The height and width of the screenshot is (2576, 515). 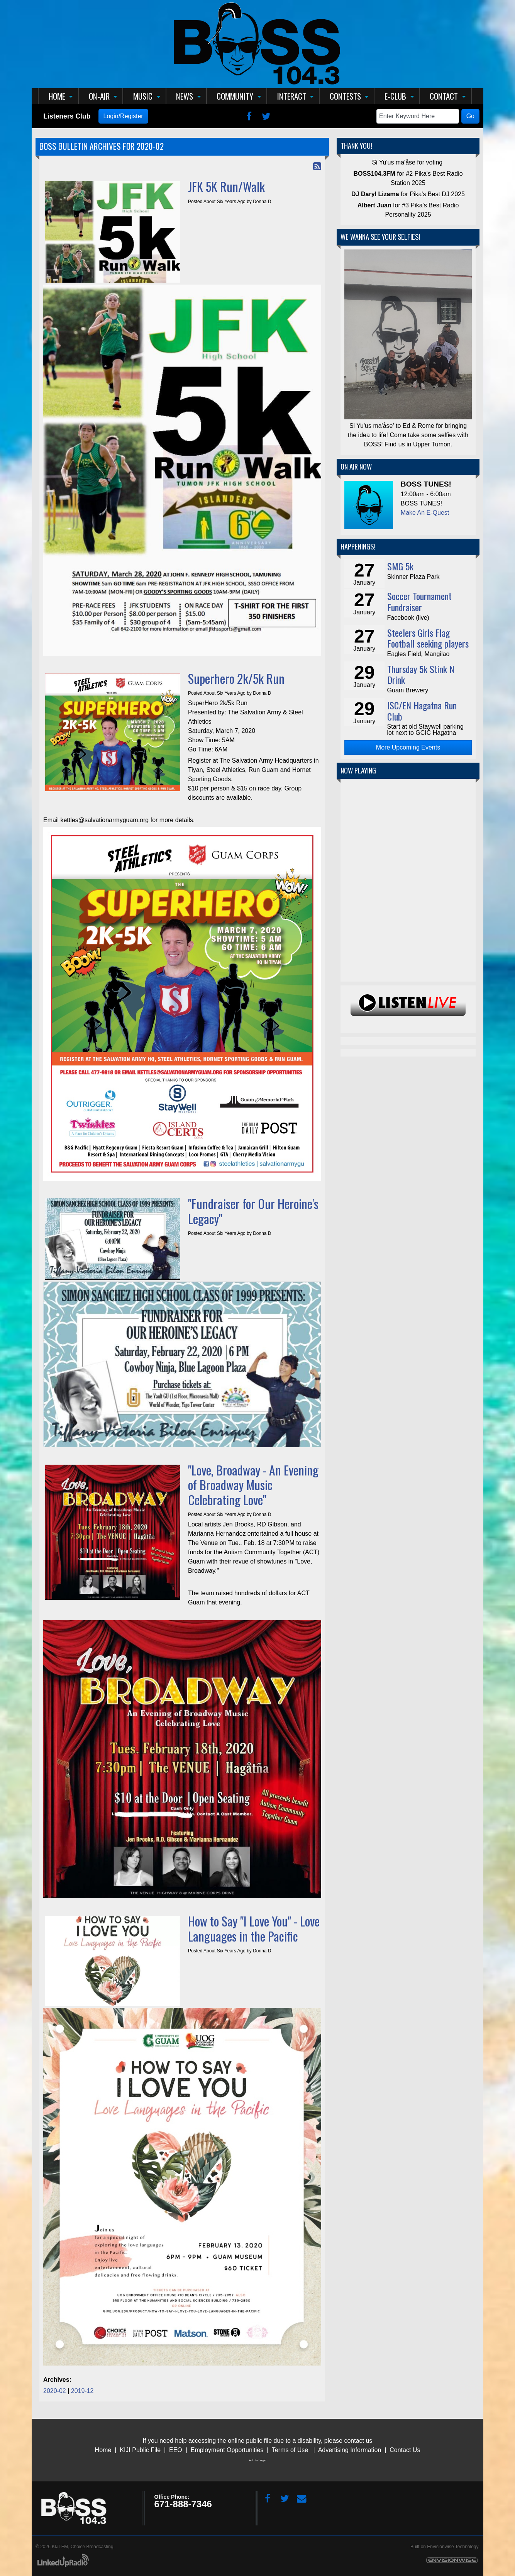 I want to click on Make An E-Quest, so click(x=425, y=512).